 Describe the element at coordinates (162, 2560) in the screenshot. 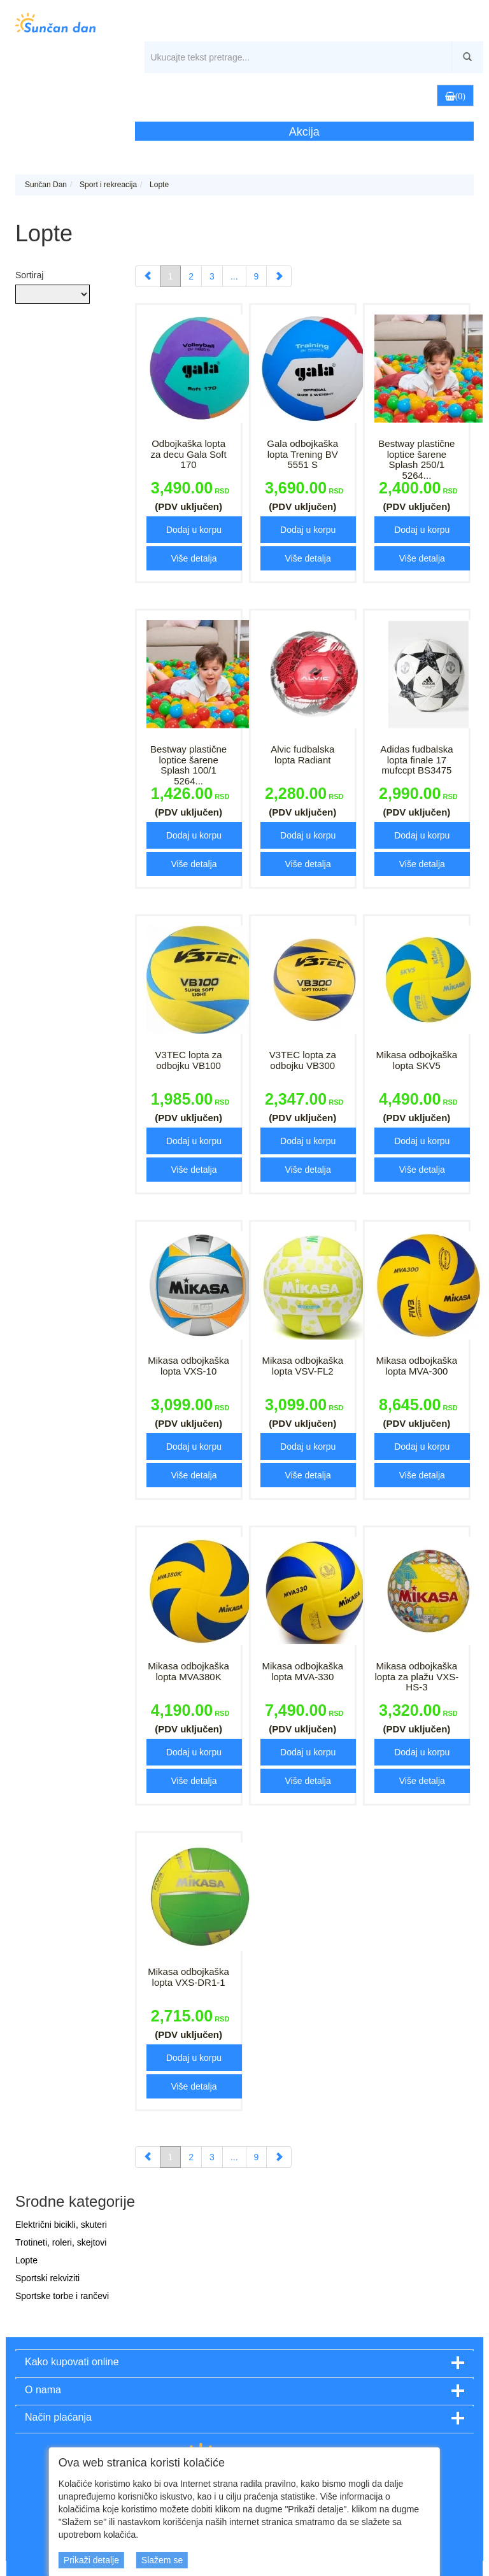

I see `Slažem se` at that location.